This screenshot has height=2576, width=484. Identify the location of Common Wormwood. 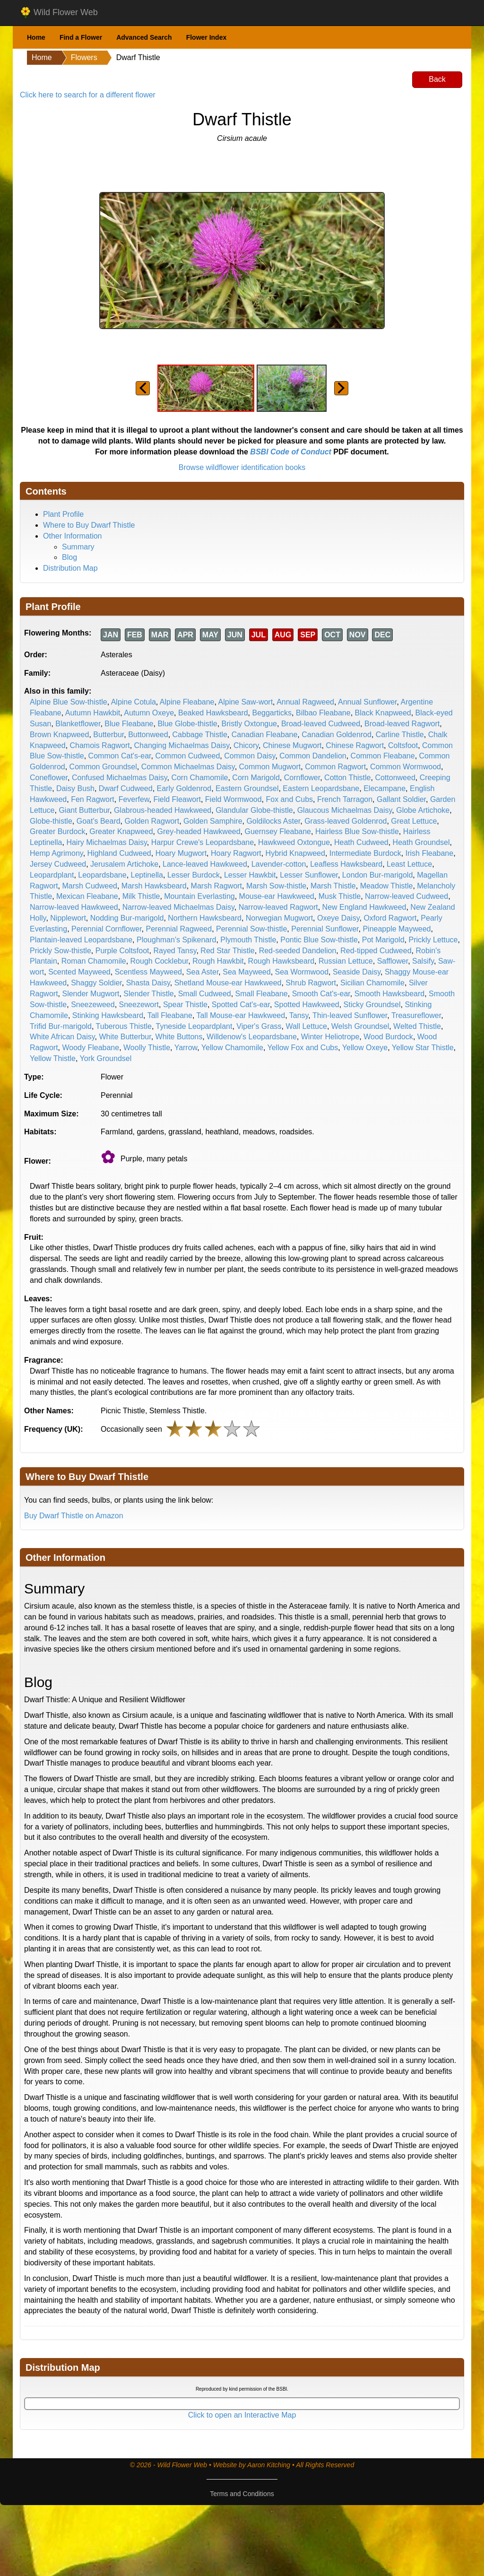
(405, 767).